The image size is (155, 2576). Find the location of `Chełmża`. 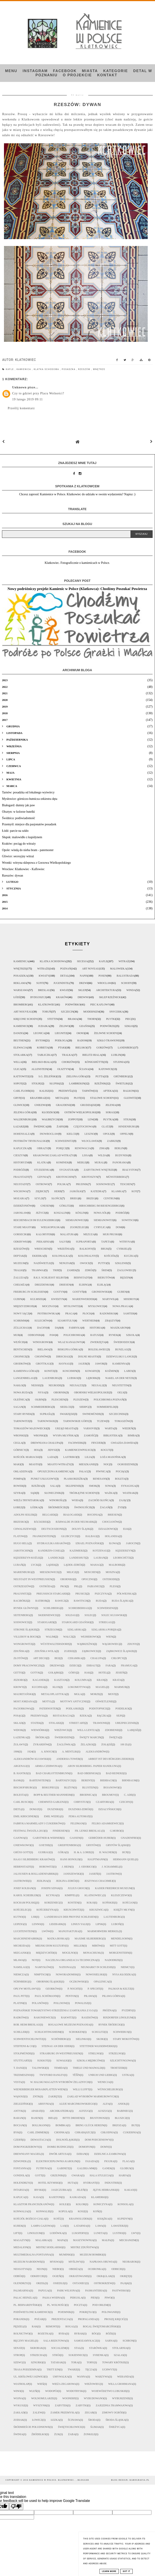

Chełmża is located at coordinates (19, 1284).